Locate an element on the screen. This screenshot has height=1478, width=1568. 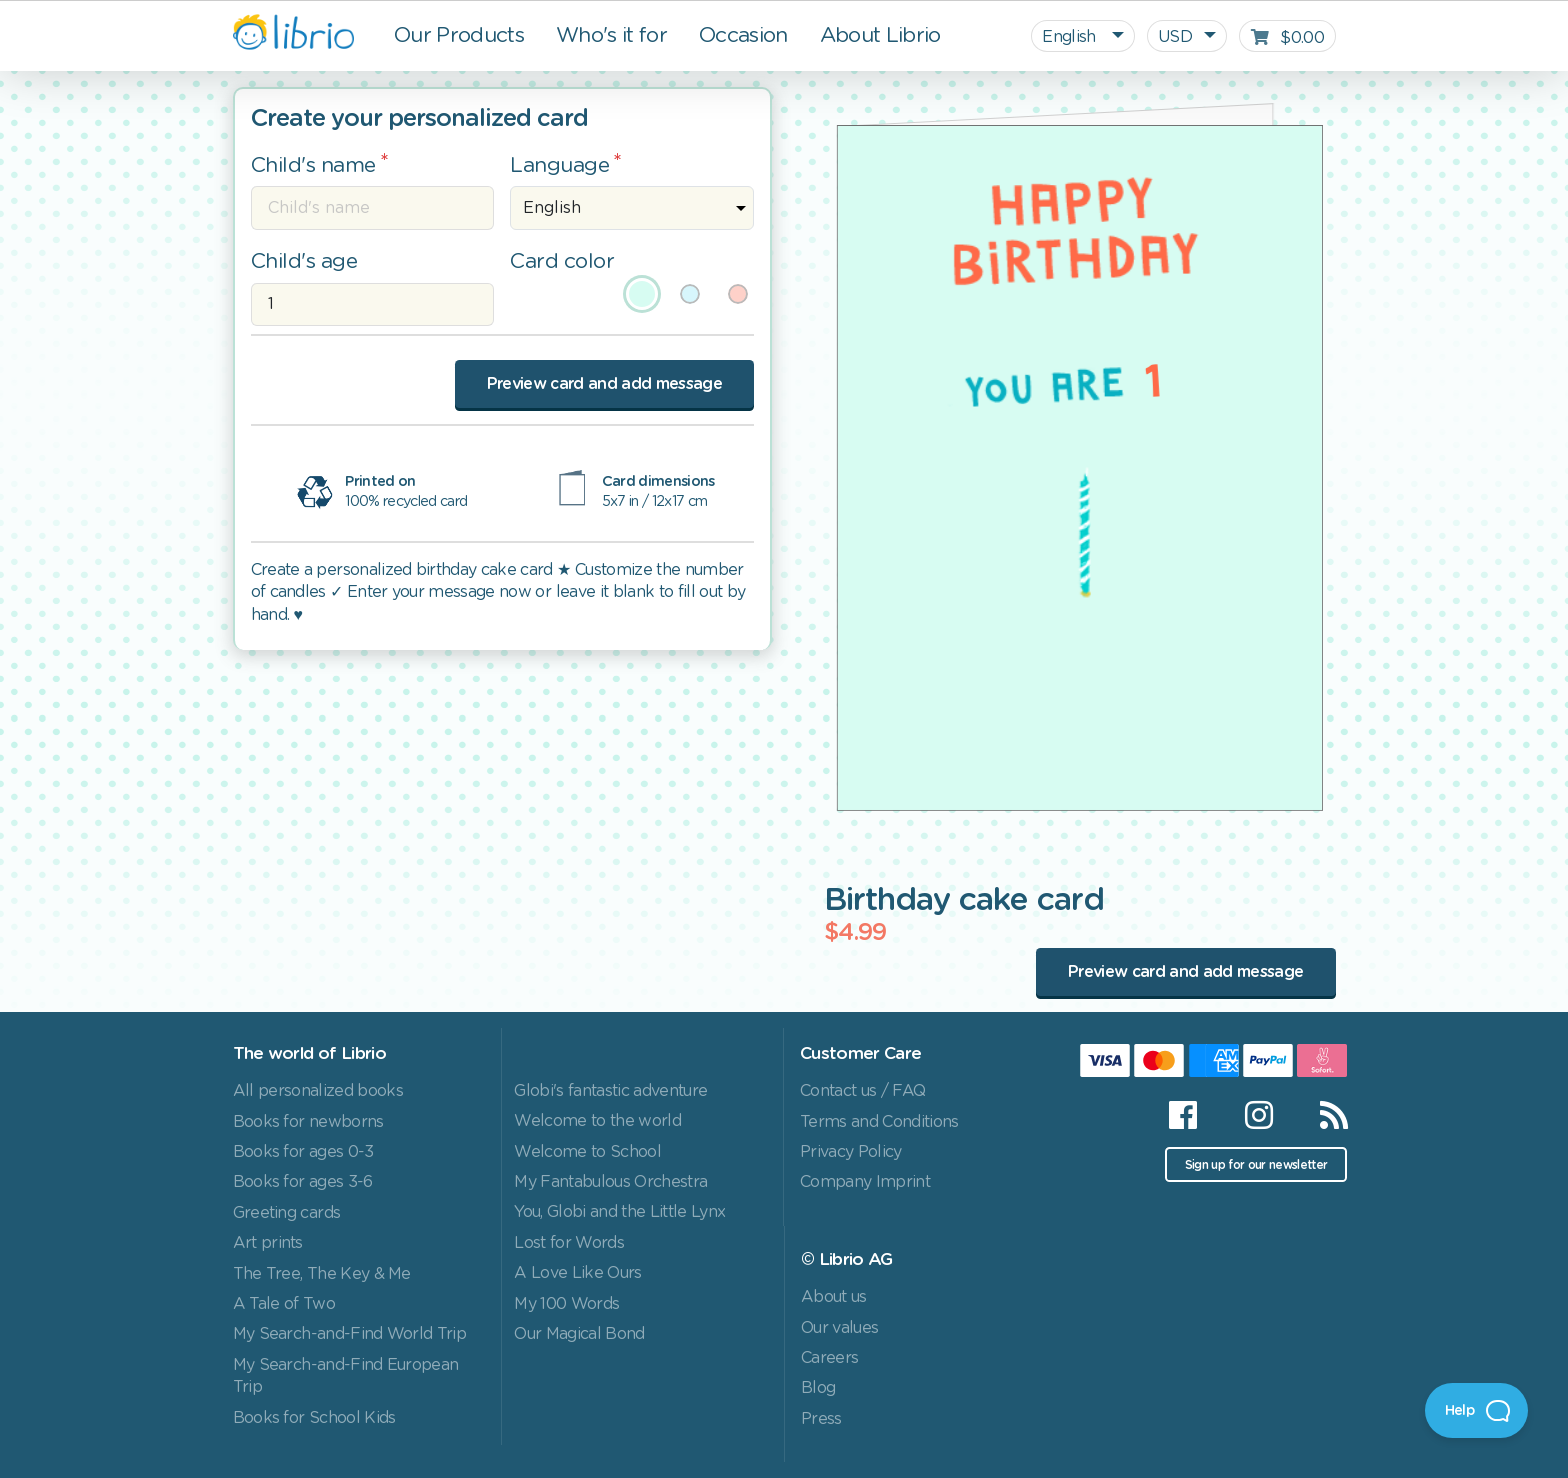
My Fantabulous Orchestra is located at coordinates (610, 1182).